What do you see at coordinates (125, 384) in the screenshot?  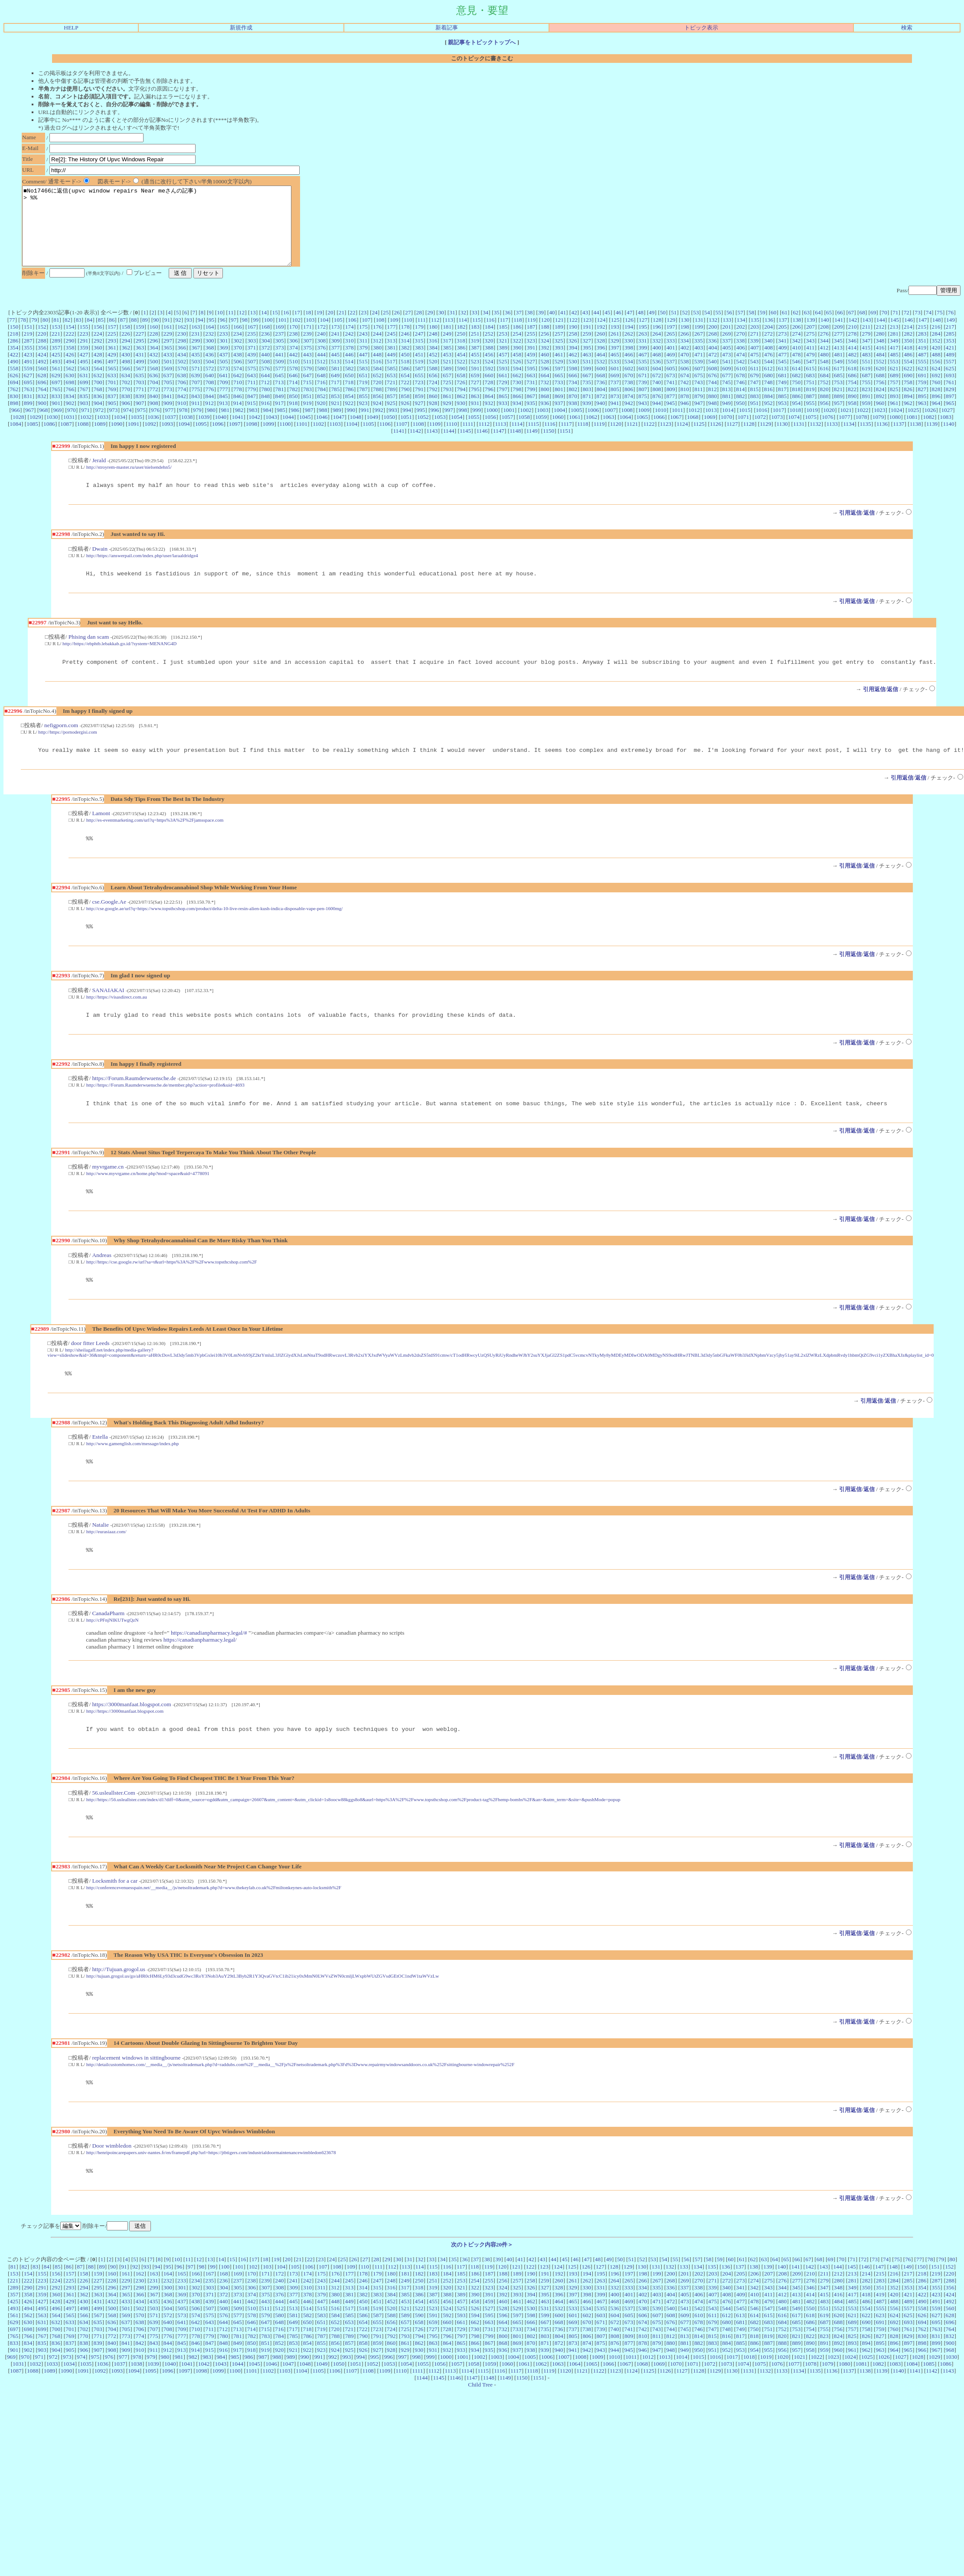 I see `566` at bounding box center [125, 384].